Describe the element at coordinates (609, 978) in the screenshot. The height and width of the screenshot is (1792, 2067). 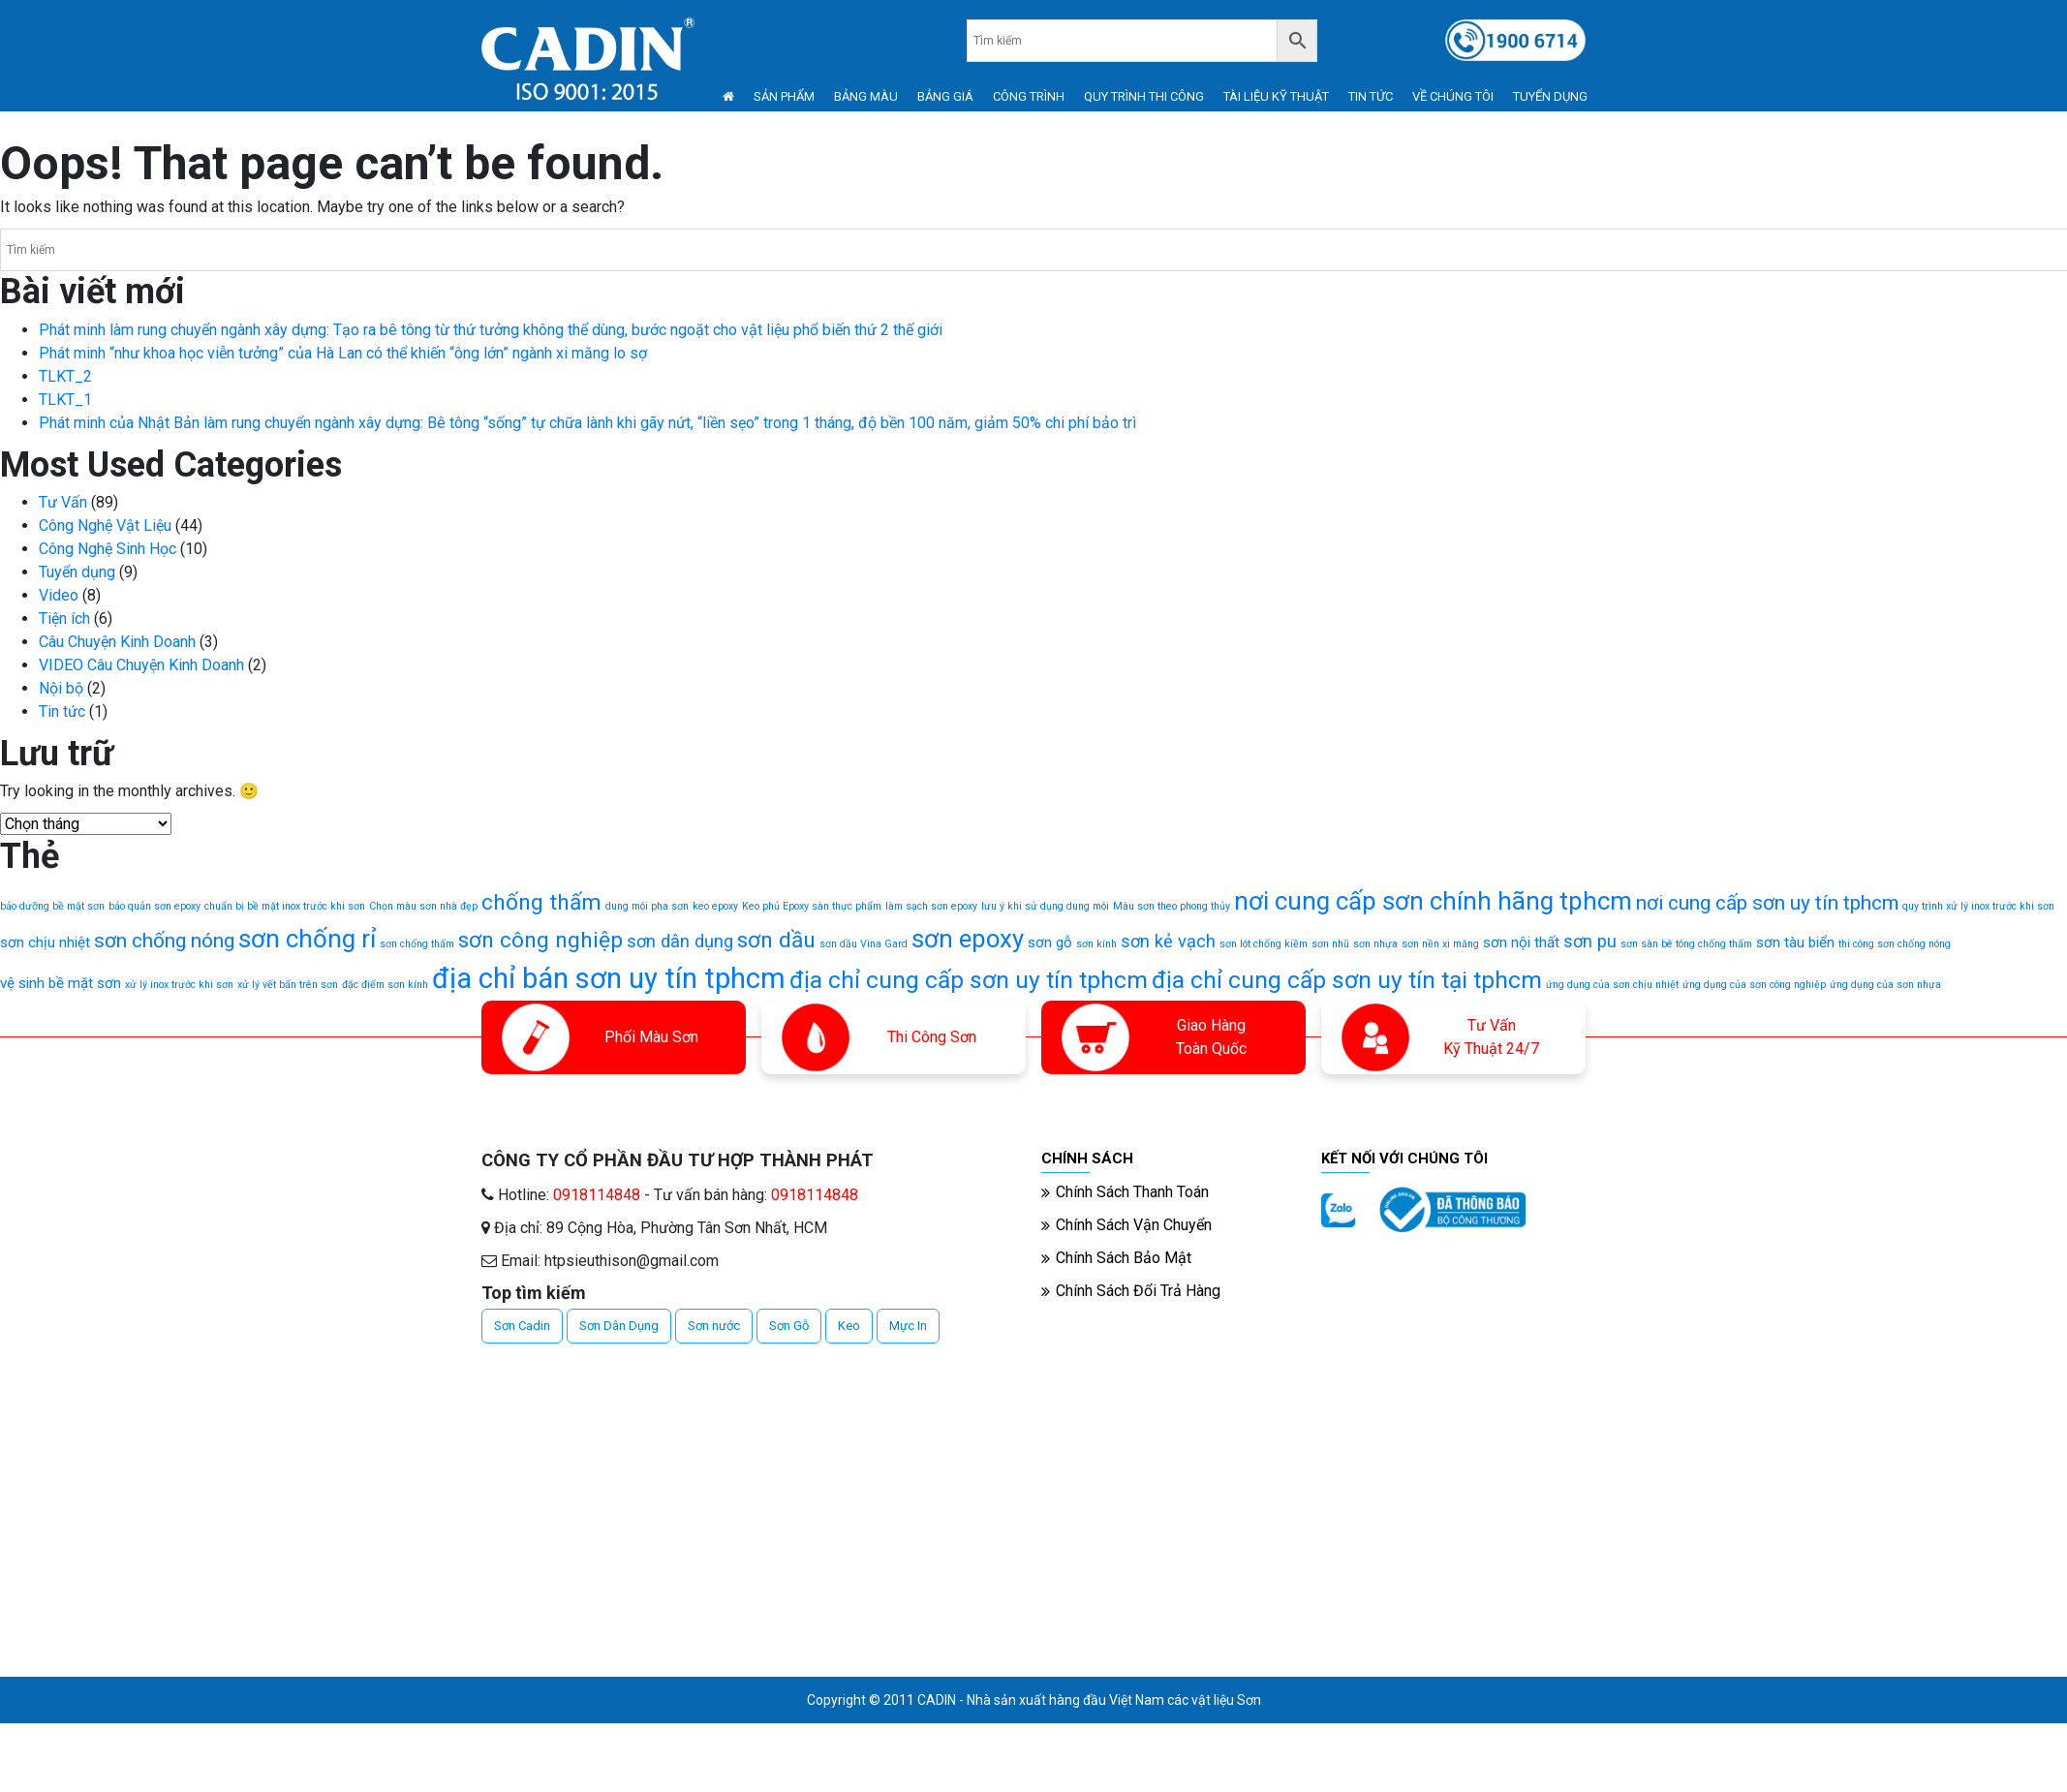
I see `địa chỉ bán sơn uy tín tphcm [địa chỉ bán sơn uy tín tphcm (10 mục)]` at that location.